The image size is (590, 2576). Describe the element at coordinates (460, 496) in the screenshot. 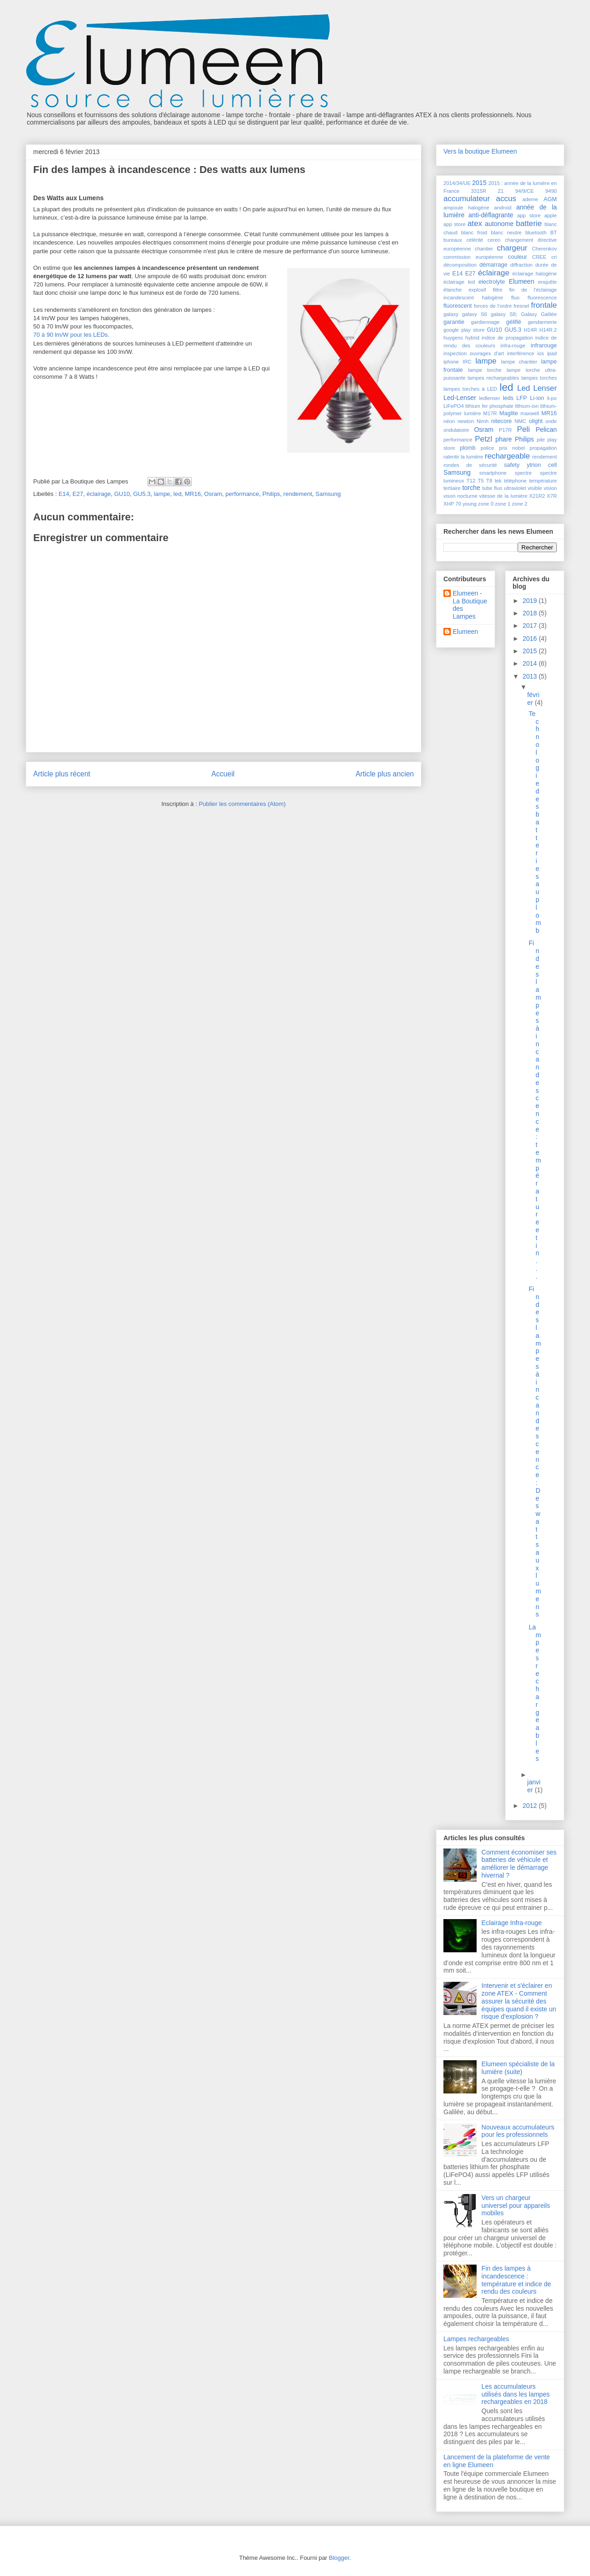

I see `vison nocturne` at that location.